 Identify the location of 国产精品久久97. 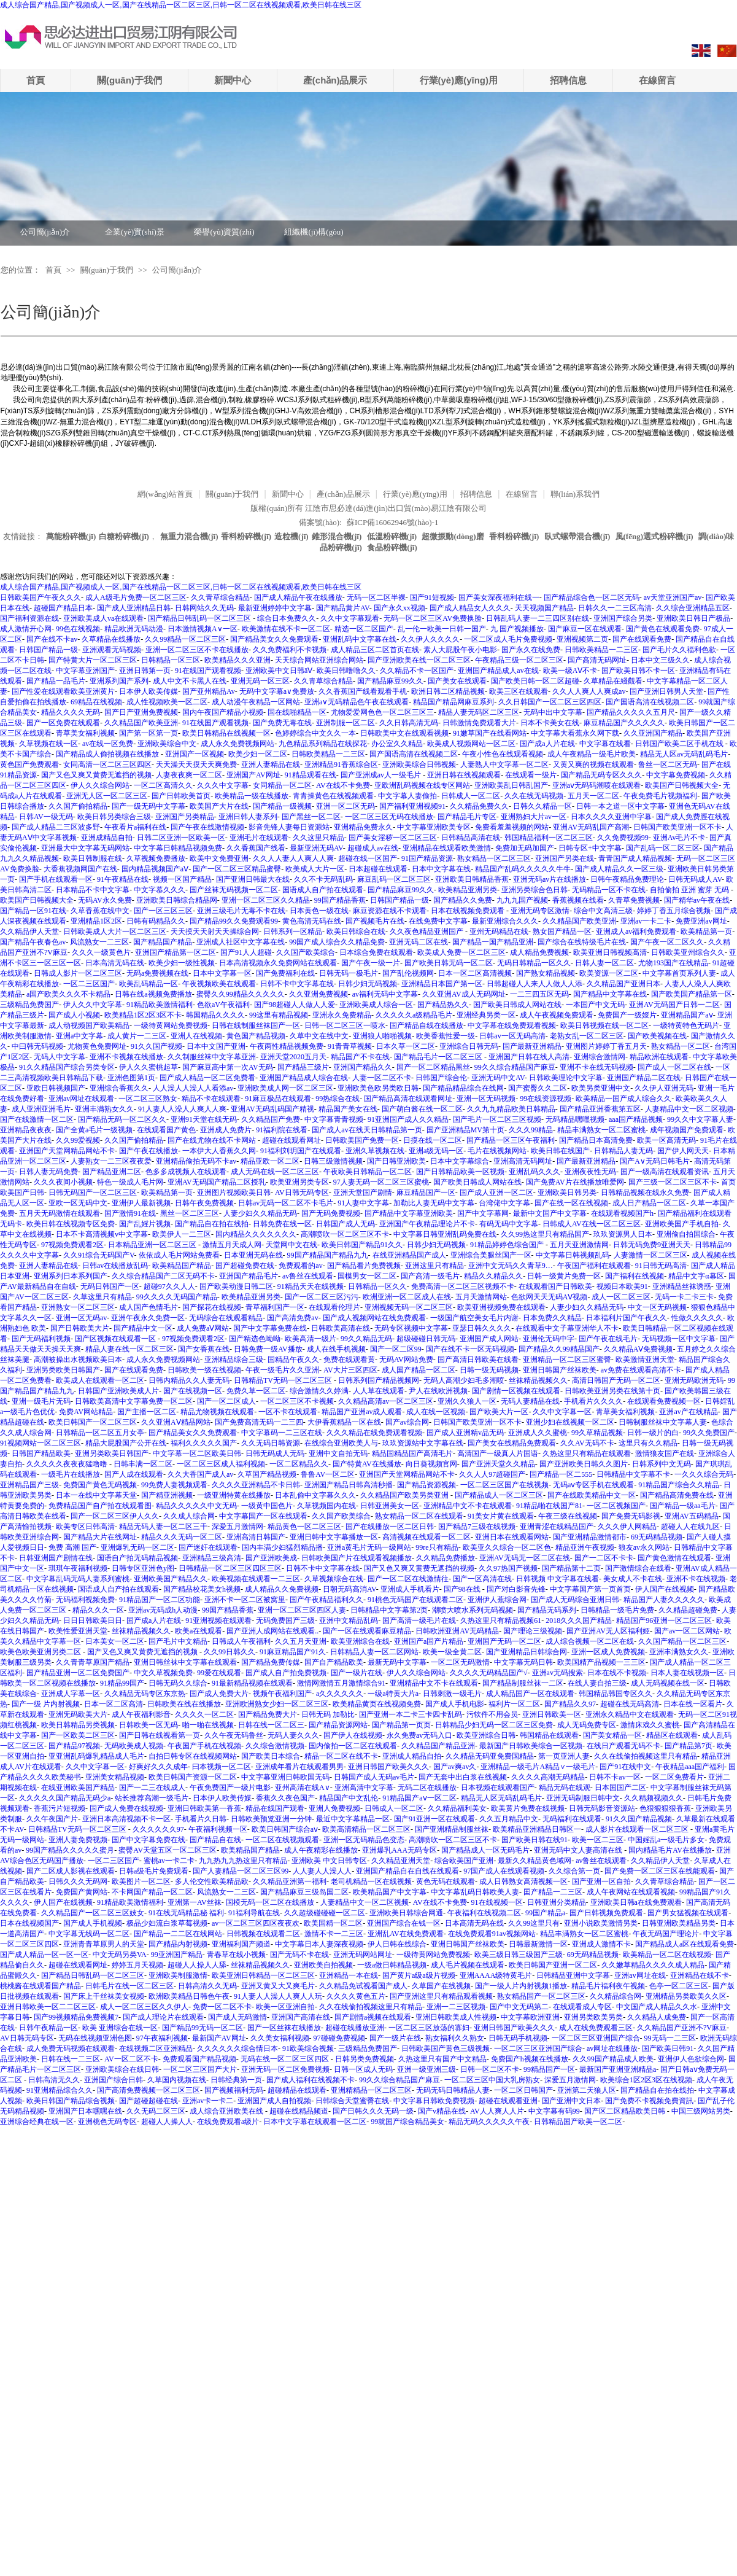
(570, 1704).